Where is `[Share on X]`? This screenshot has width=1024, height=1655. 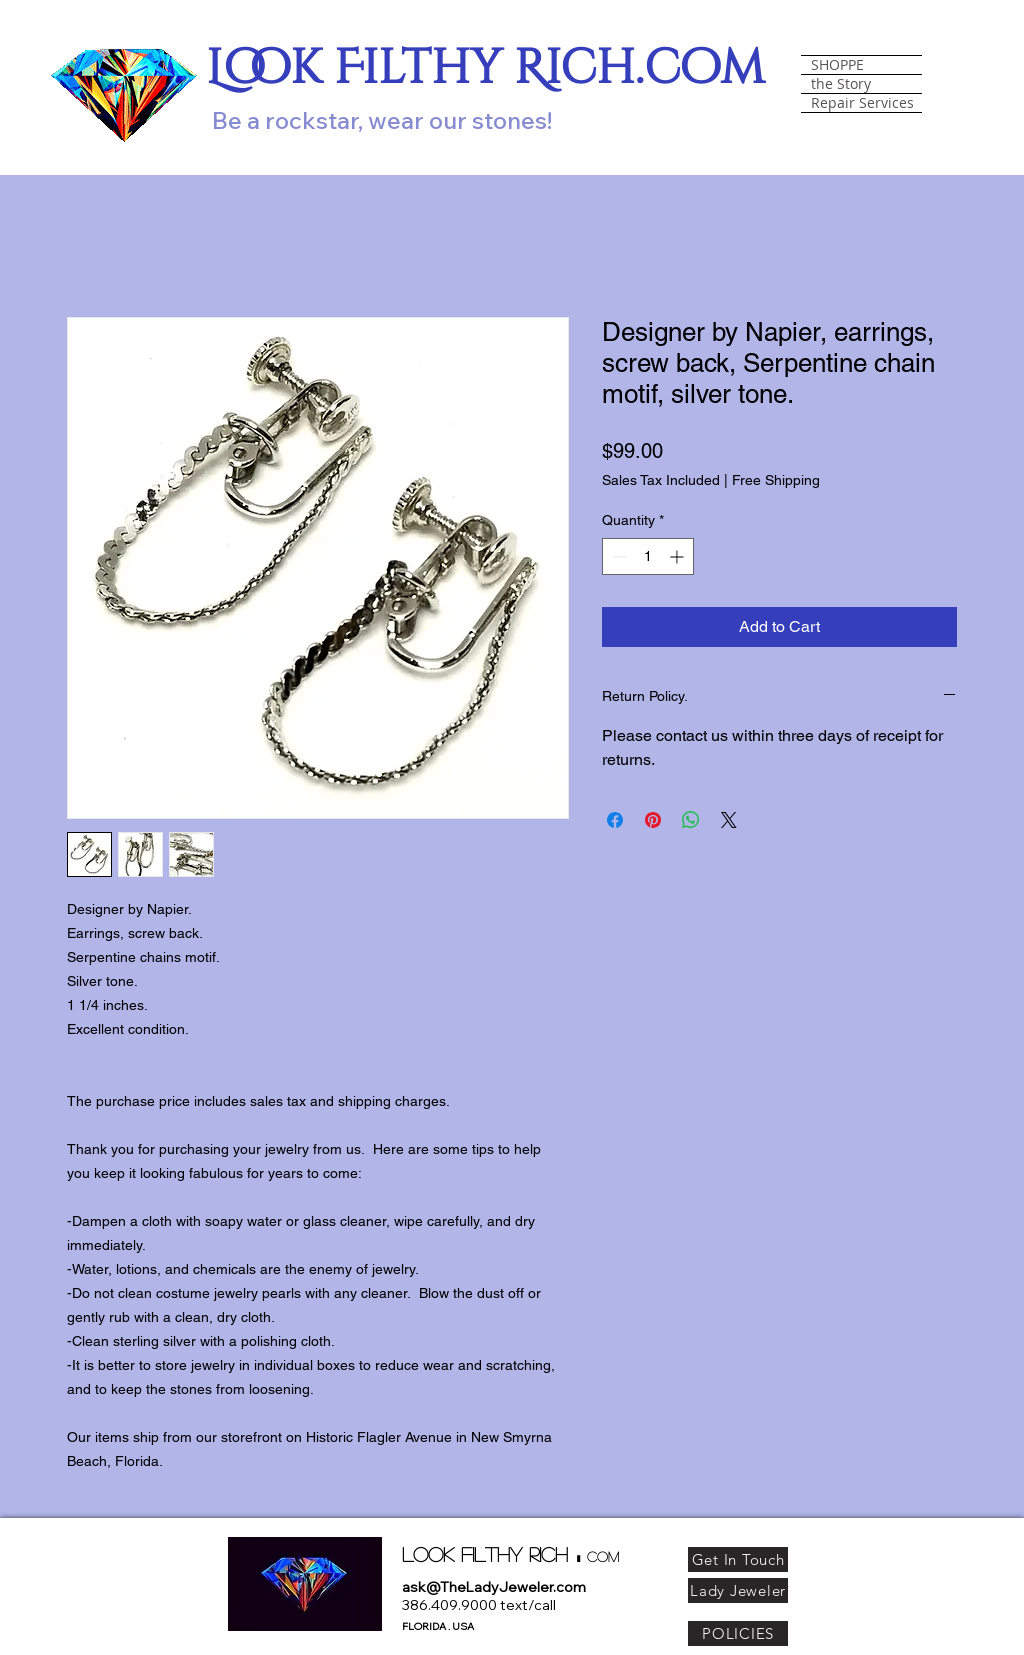
[Share on X] is located at coordinates (729, 820).